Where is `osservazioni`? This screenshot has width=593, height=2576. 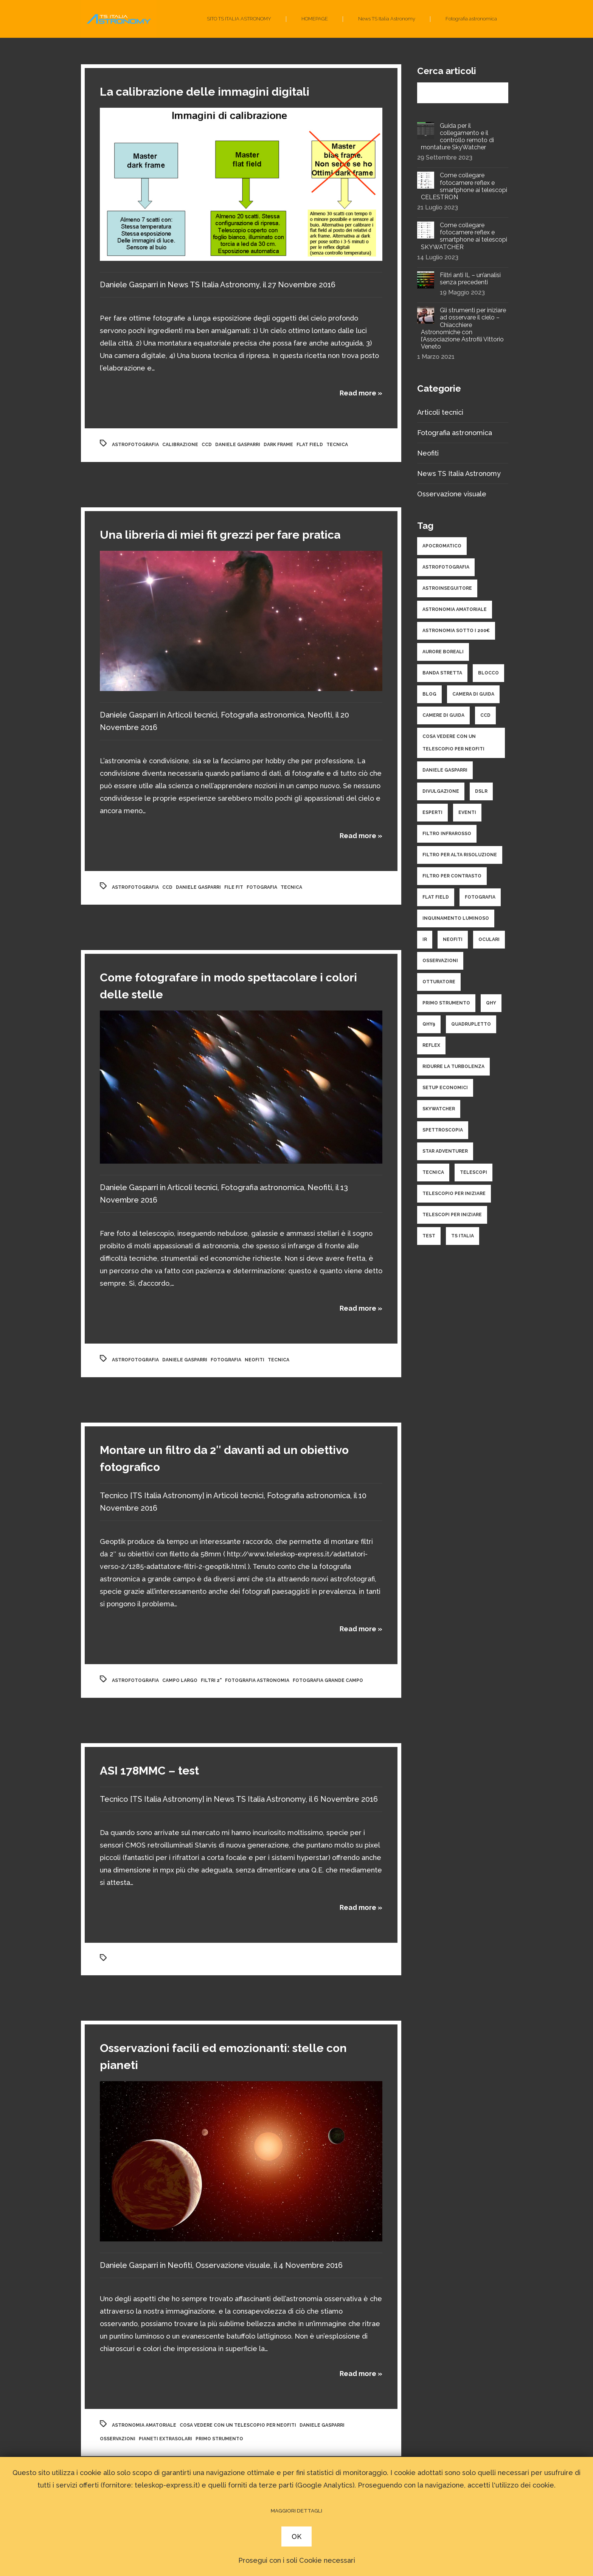 osservazioni is located at coordinates (117, 2438).